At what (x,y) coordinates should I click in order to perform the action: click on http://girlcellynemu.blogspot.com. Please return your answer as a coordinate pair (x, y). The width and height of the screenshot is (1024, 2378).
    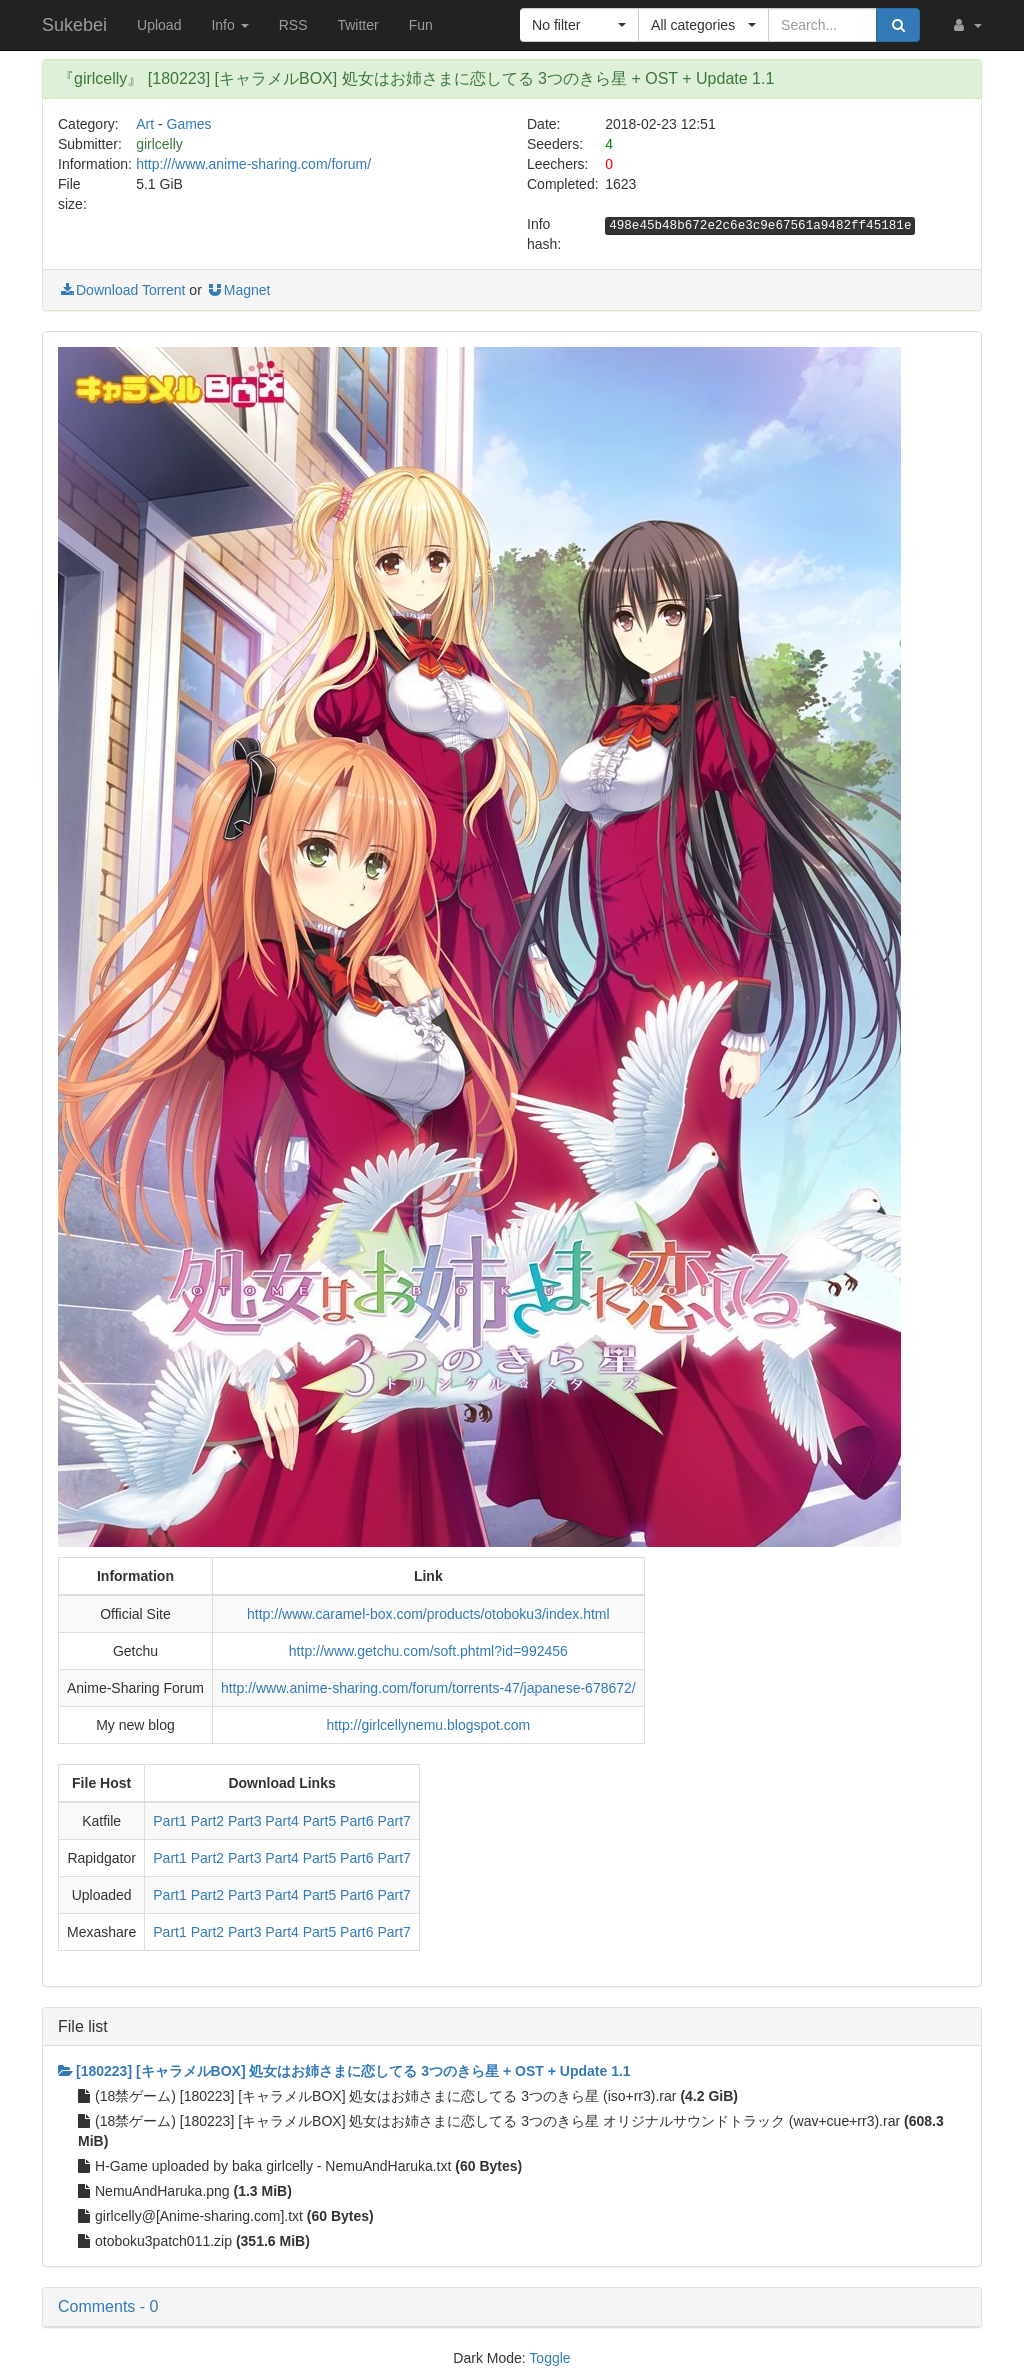
    Looking at the image, I should click on (428, 1725).